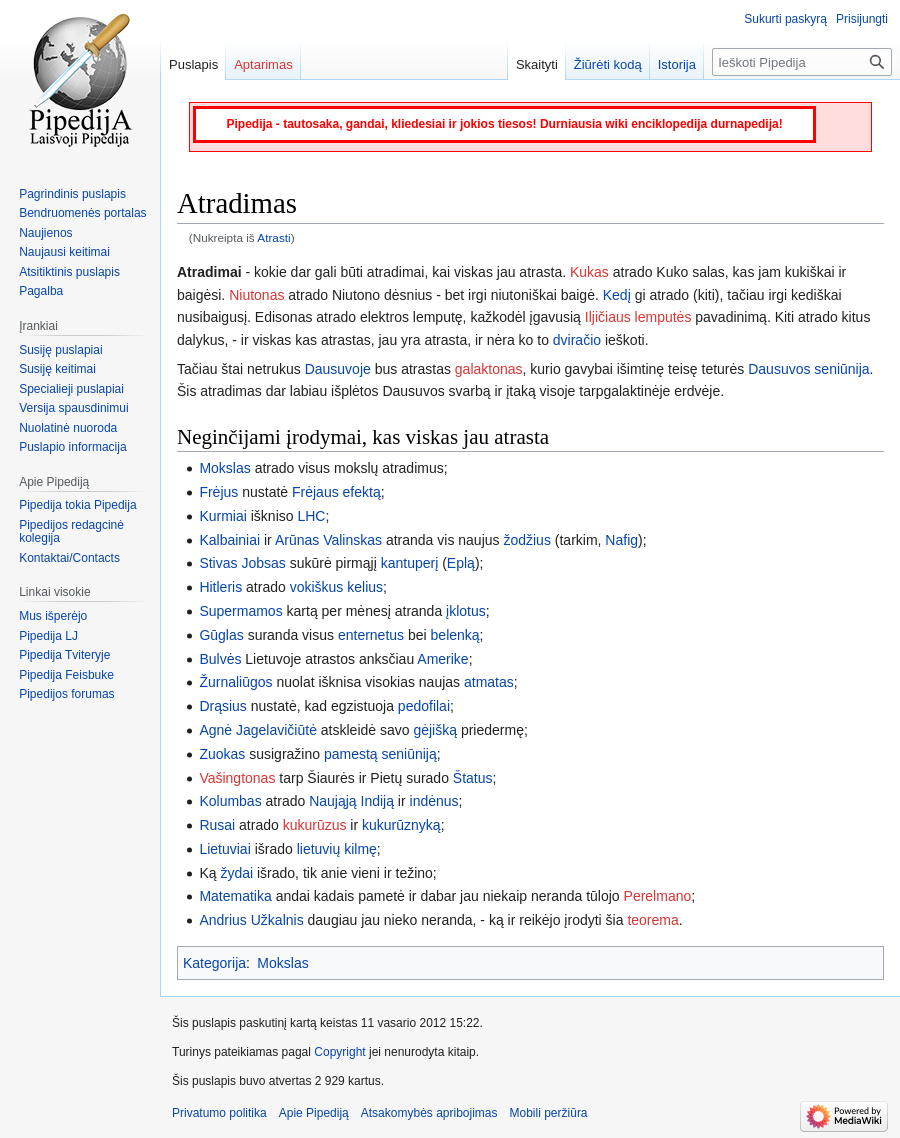 This screenshot has width=900, height=1138. I want to click on Perelmano, so click(658, 896).